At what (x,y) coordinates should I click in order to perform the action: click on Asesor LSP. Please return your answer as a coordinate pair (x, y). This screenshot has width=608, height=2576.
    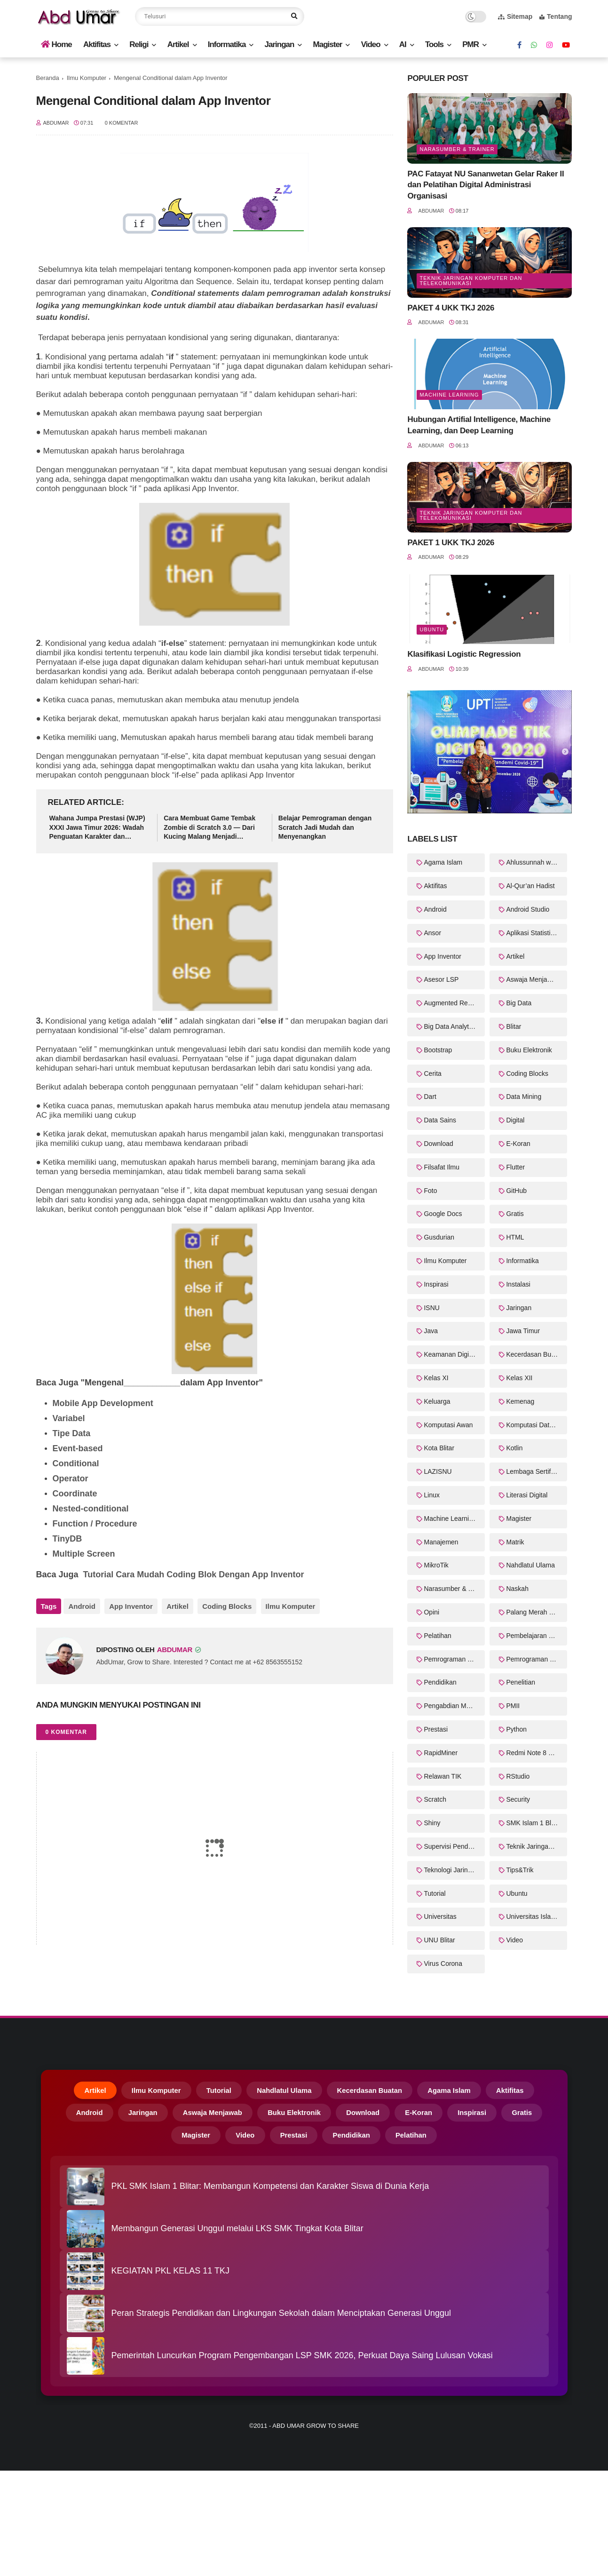
    Looking at the image, I should click on (441, 979).